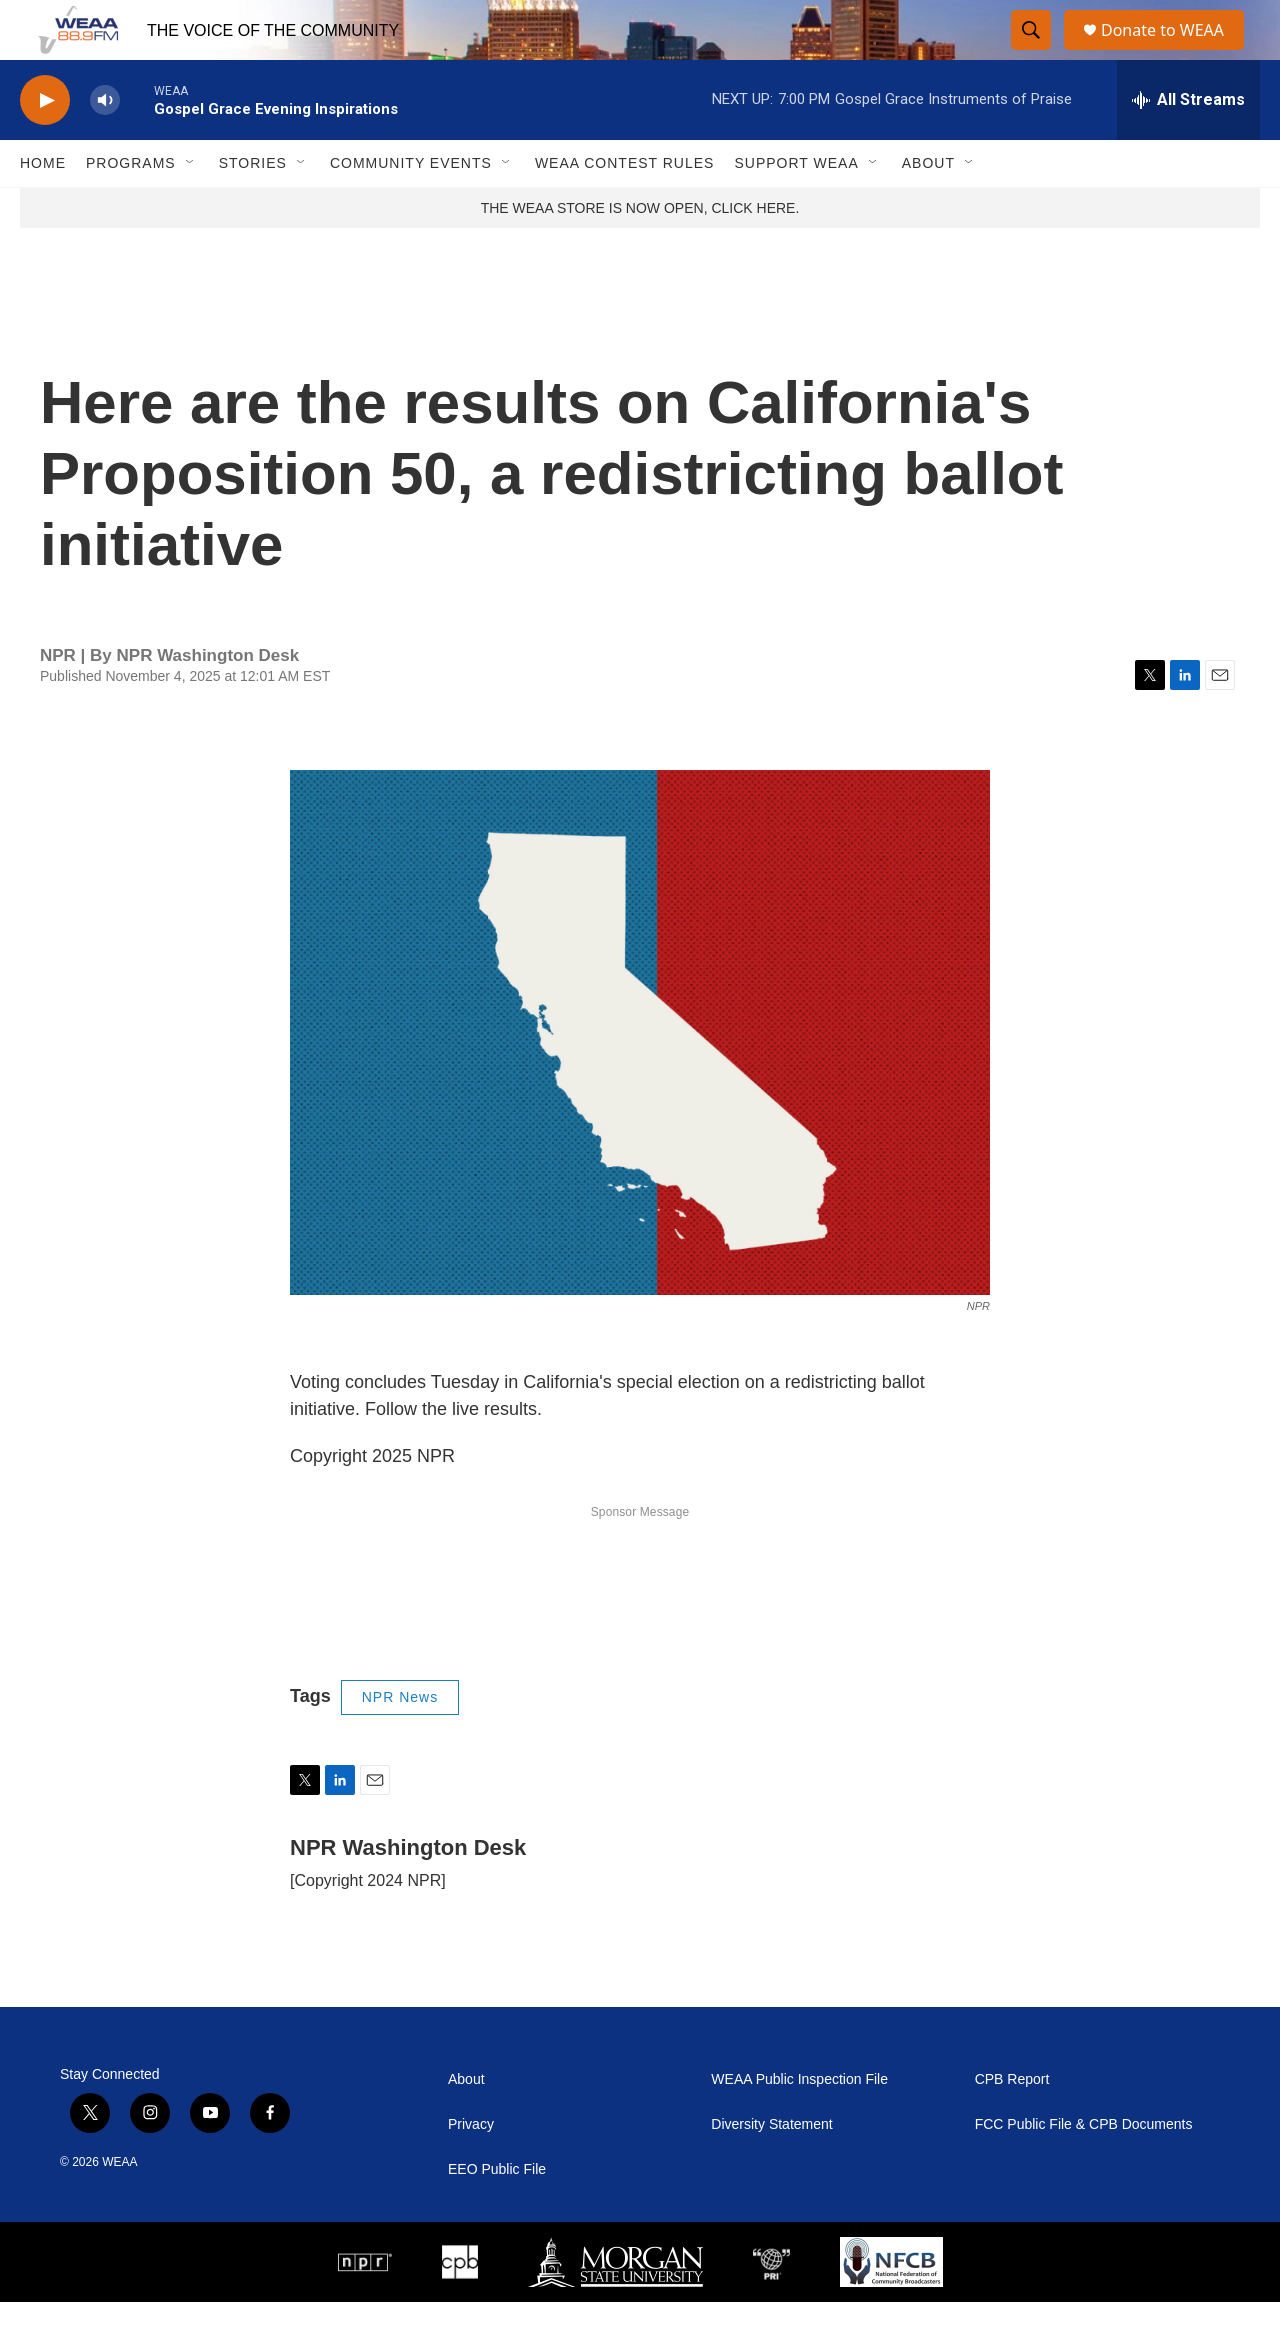 The image size is (1280, 2347). Describe the element at coordinates (1032, 53) in the screenshot. I see `[header-search-icon]` at that location.